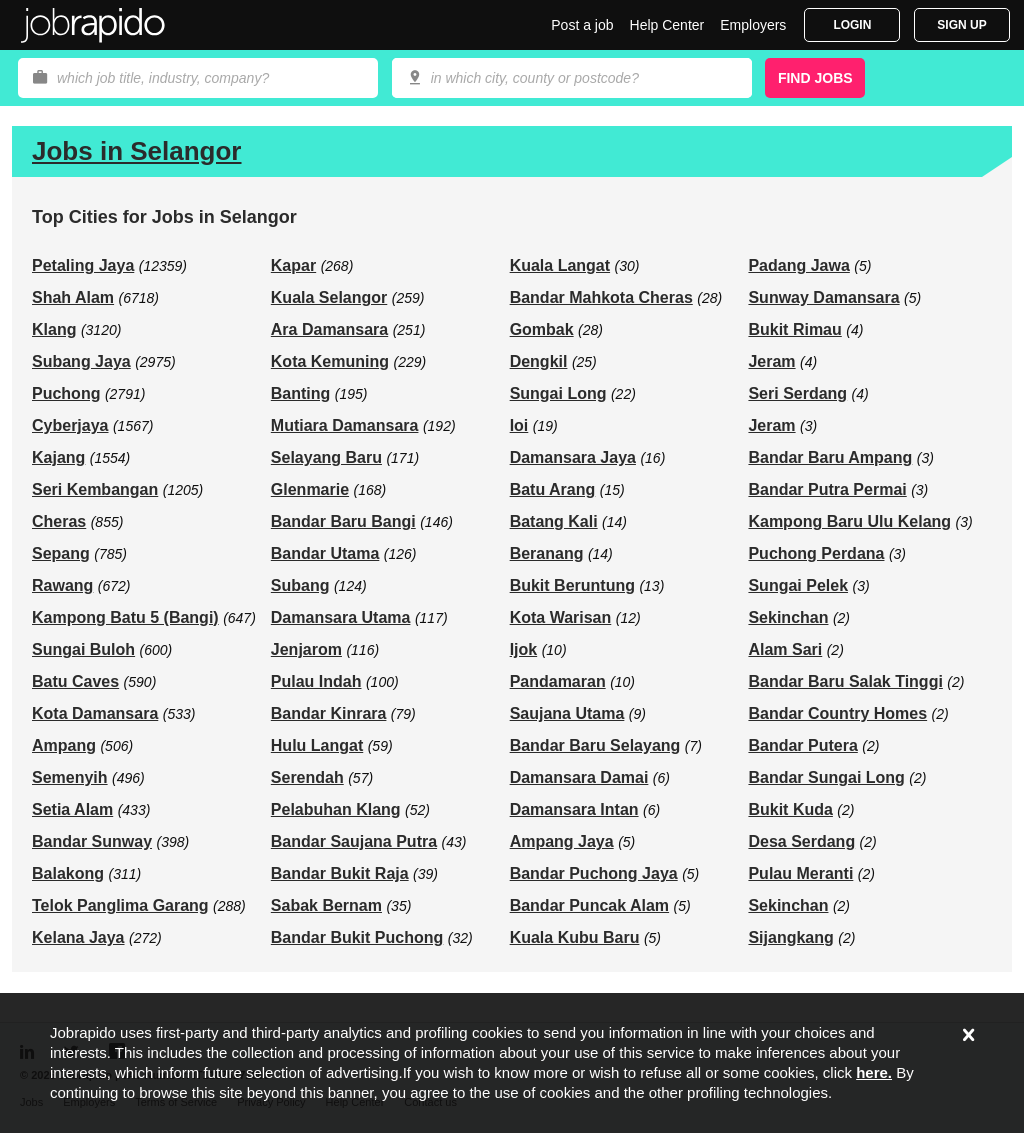 The height and width of the screenshot is (1133, 1024). Describe the element at coordinates (562, 841) in the screenshot. I see `Ampang Jaya` at that location.